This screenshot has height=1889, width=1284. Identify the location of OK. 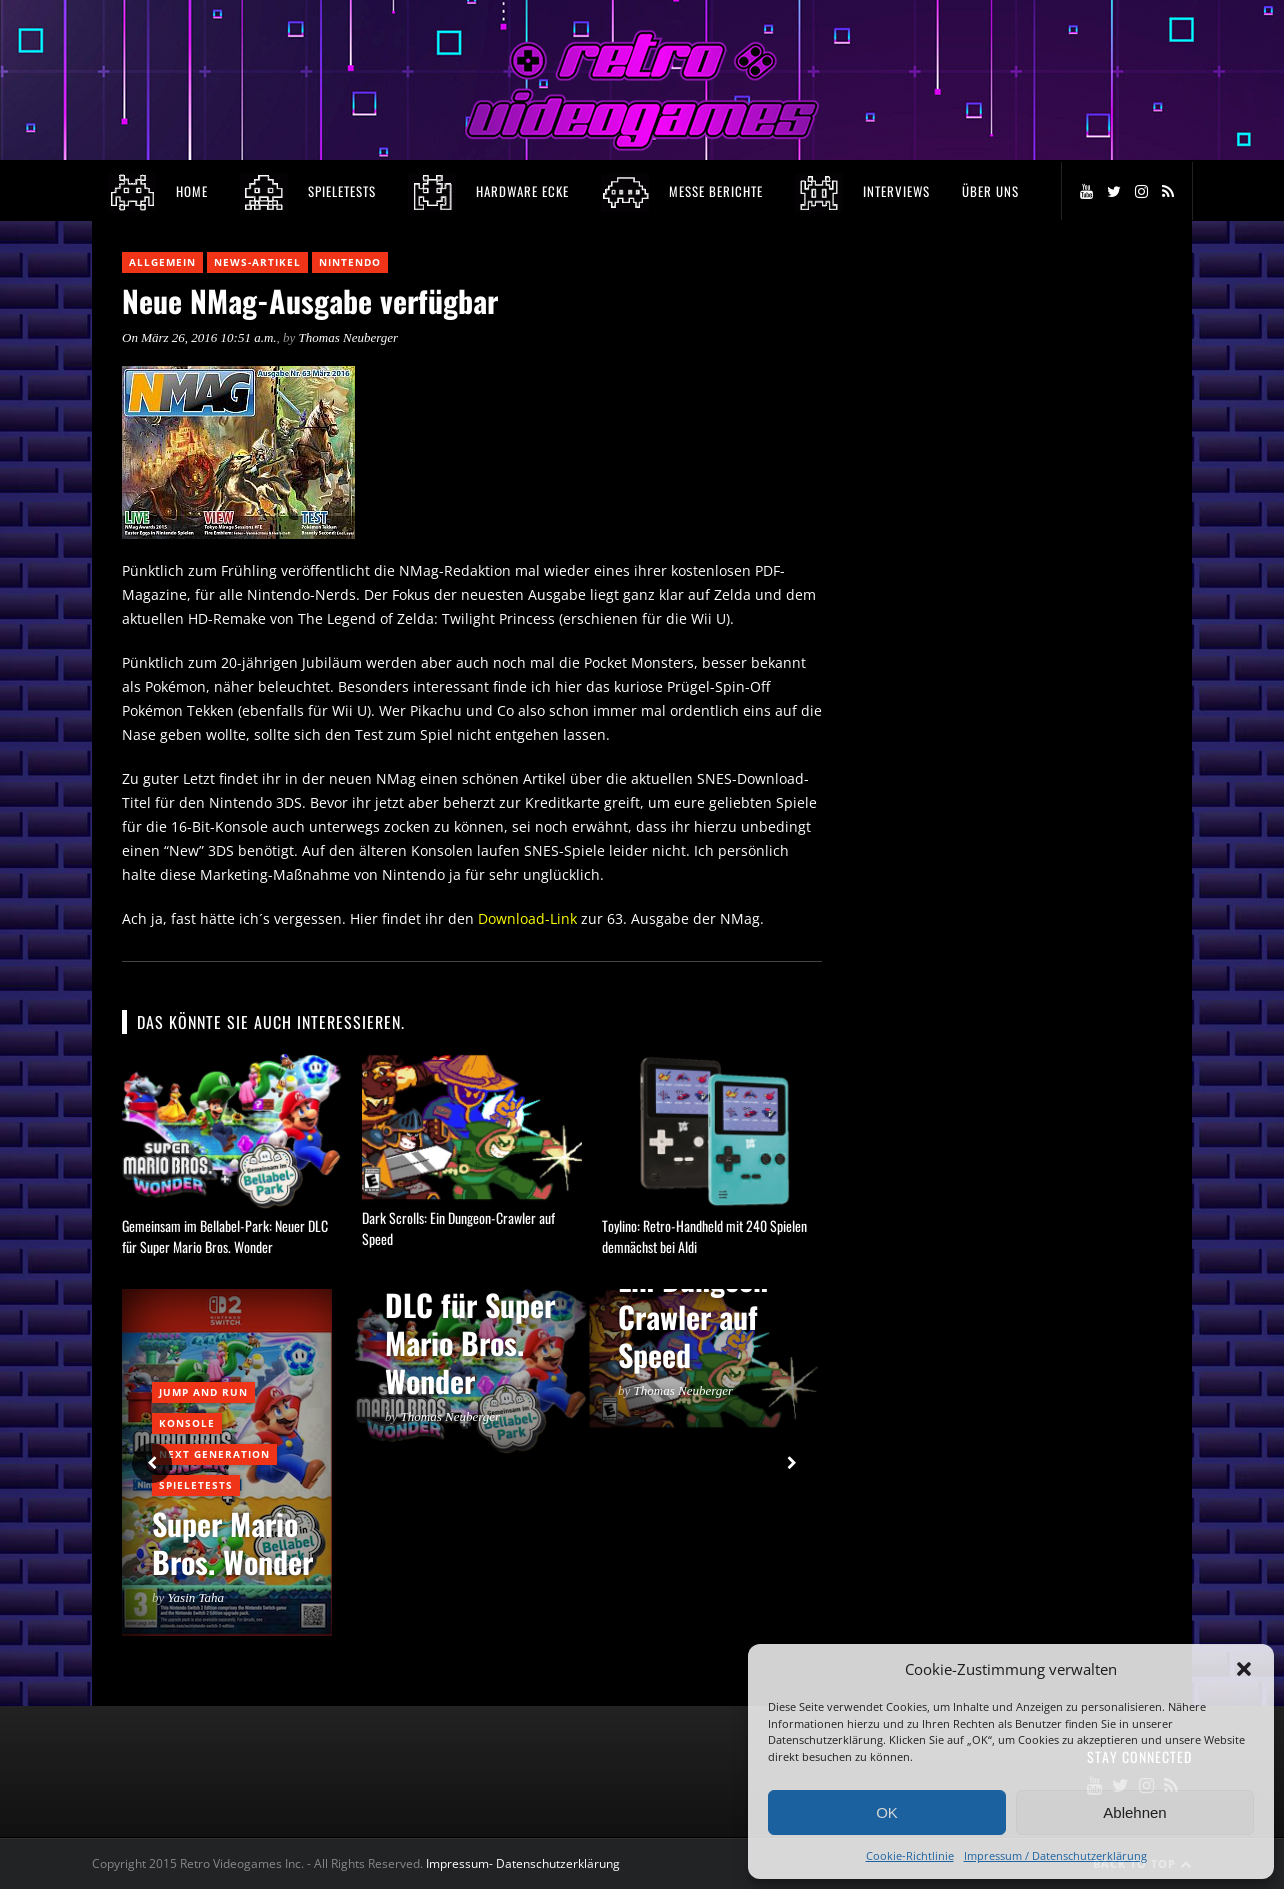
(887, 1812).